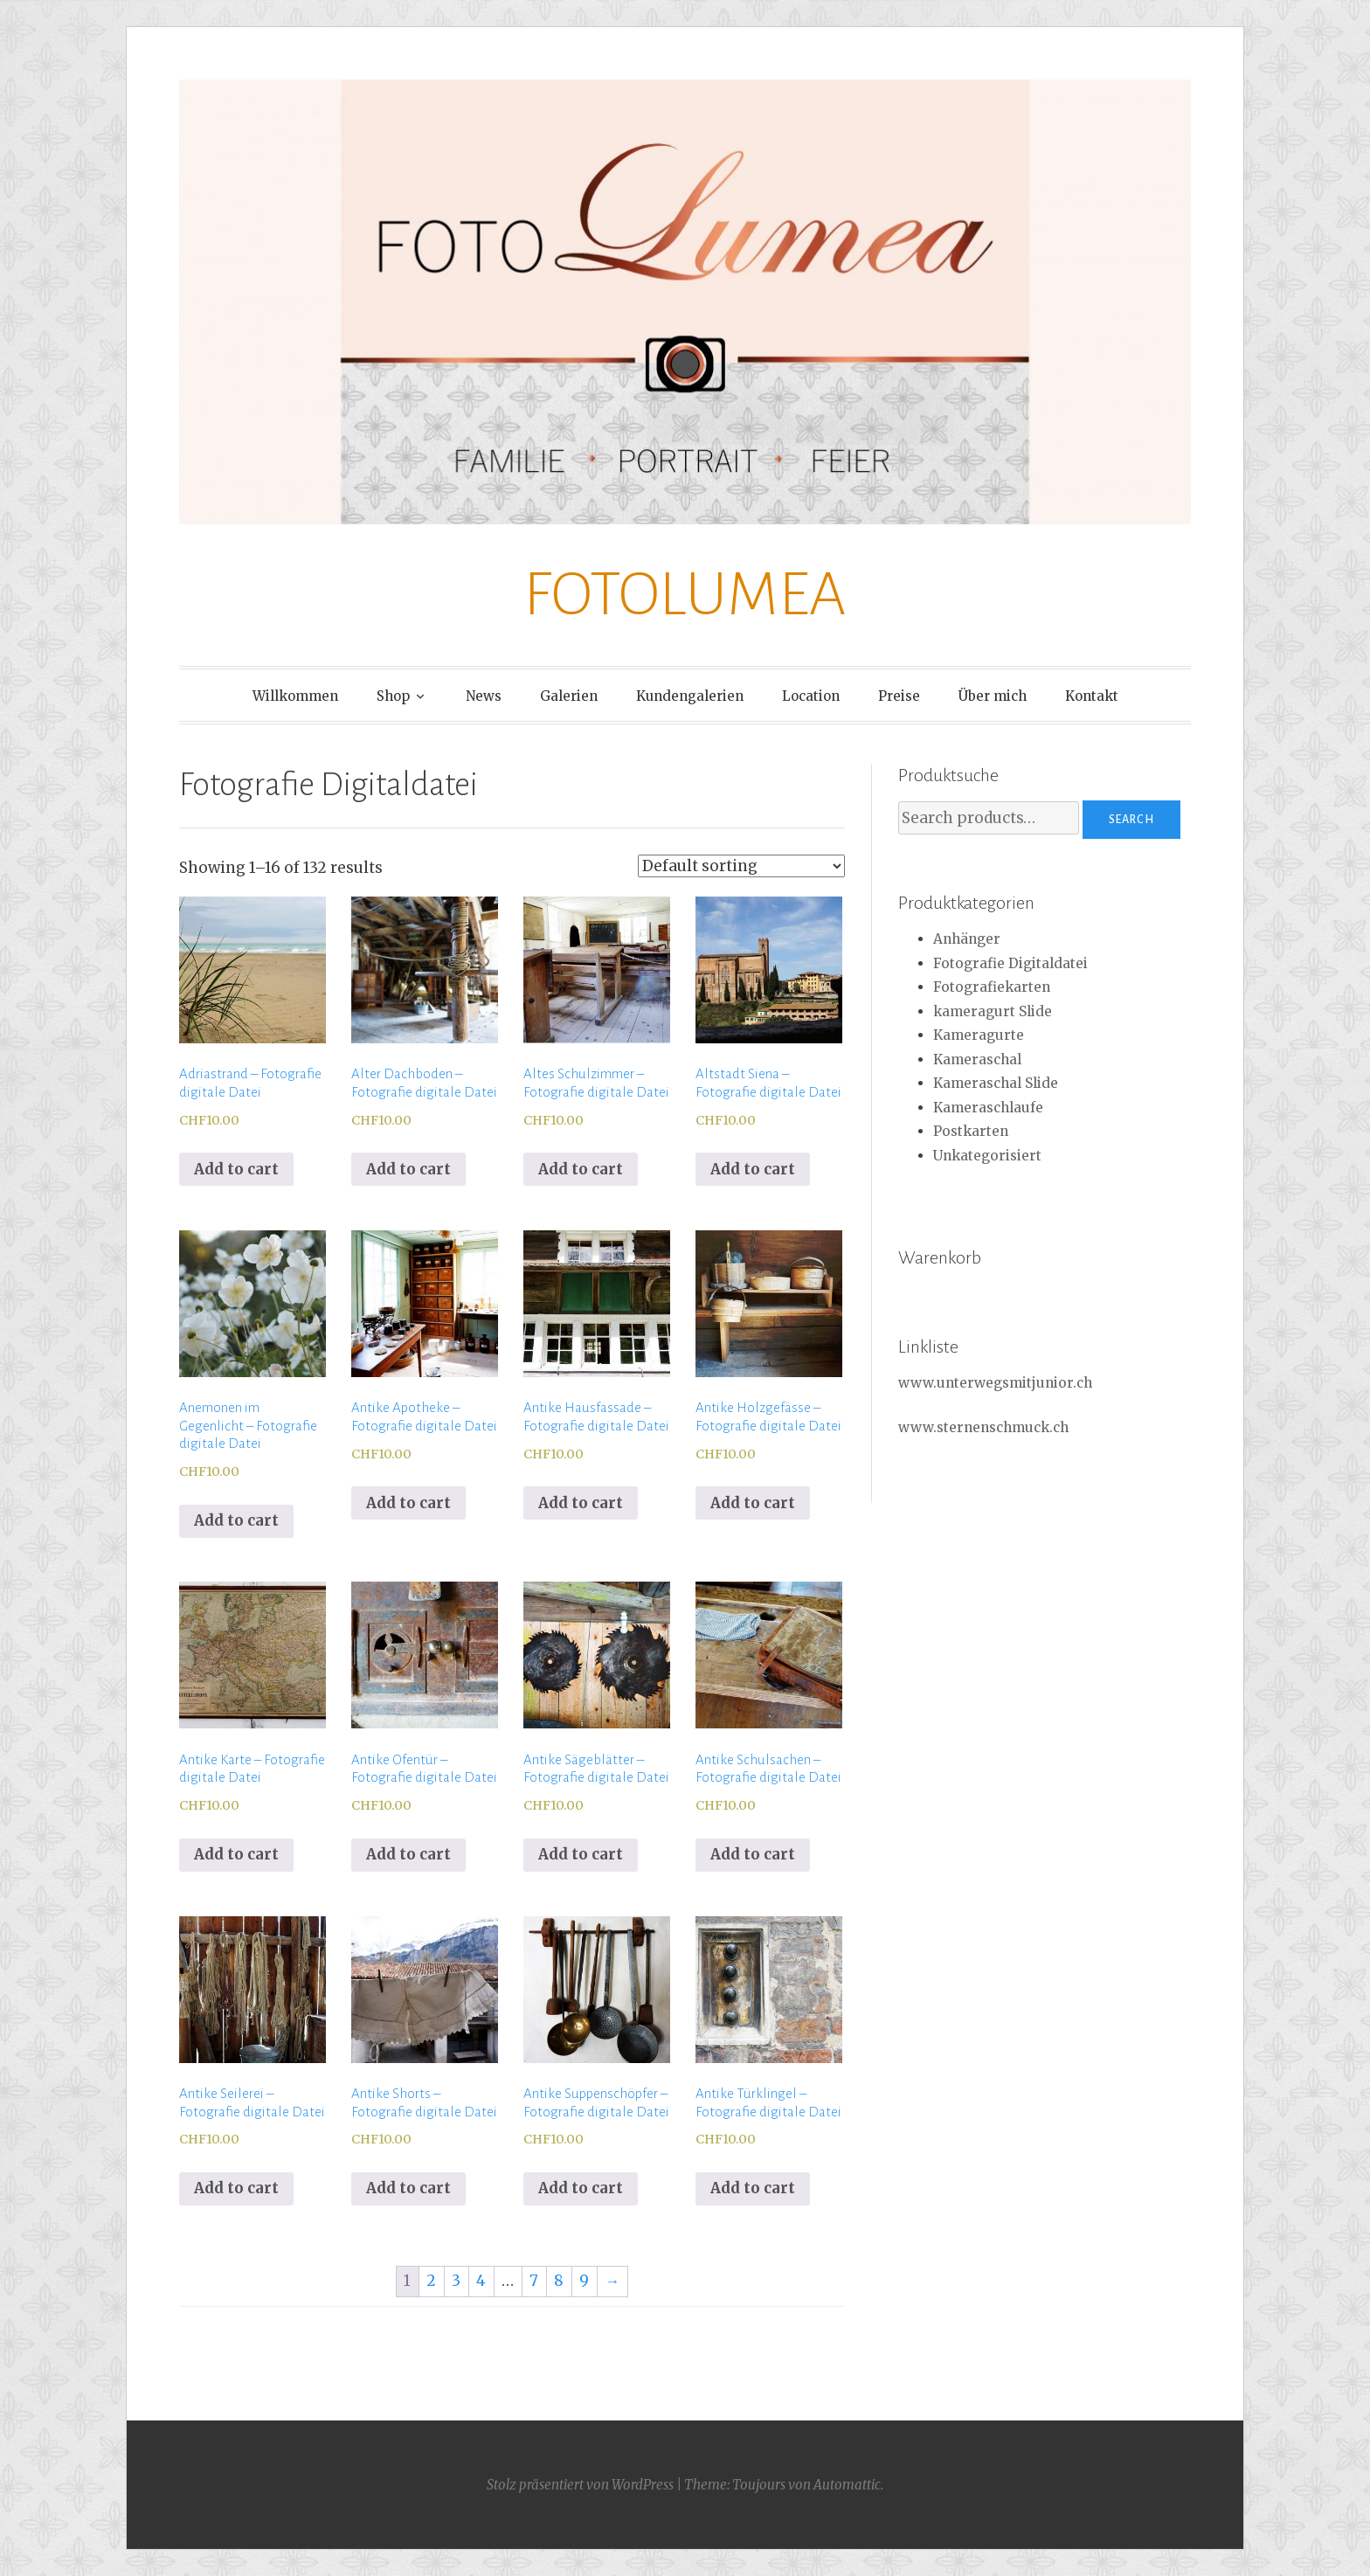 Image resolution: width=1370 pixels, height=2576 pixels. I want to click on Stolz präsentiert von WordPress, so click(580, 2484).